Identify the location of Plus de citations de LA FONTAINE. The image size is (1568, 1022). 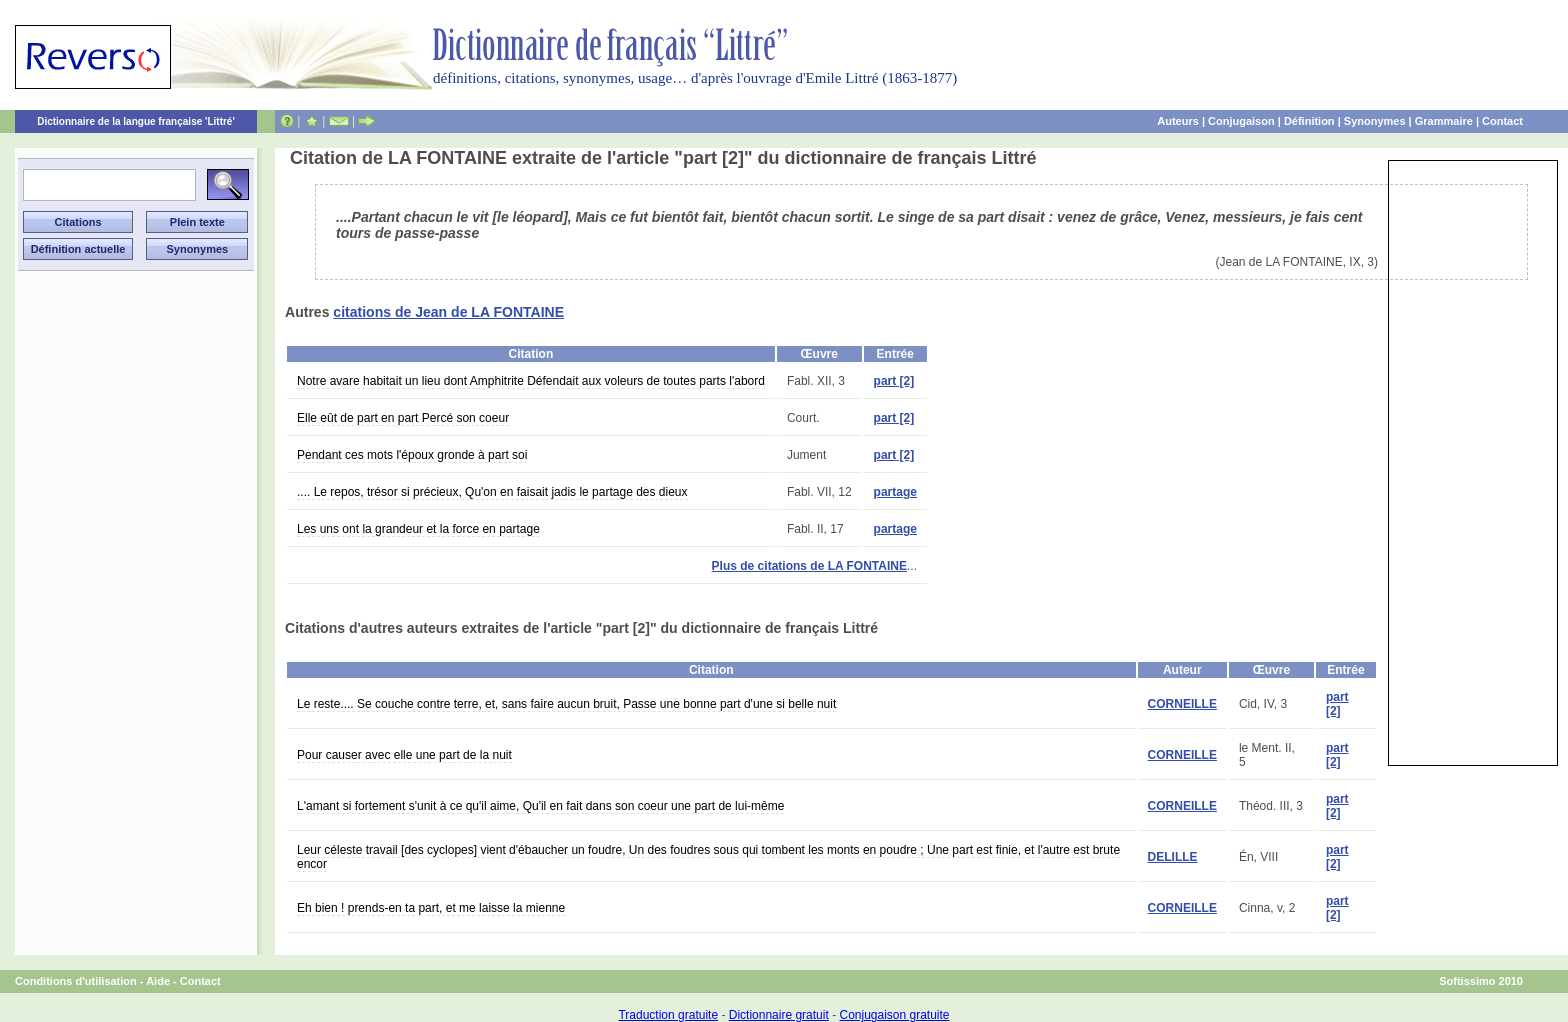
(809, 566).